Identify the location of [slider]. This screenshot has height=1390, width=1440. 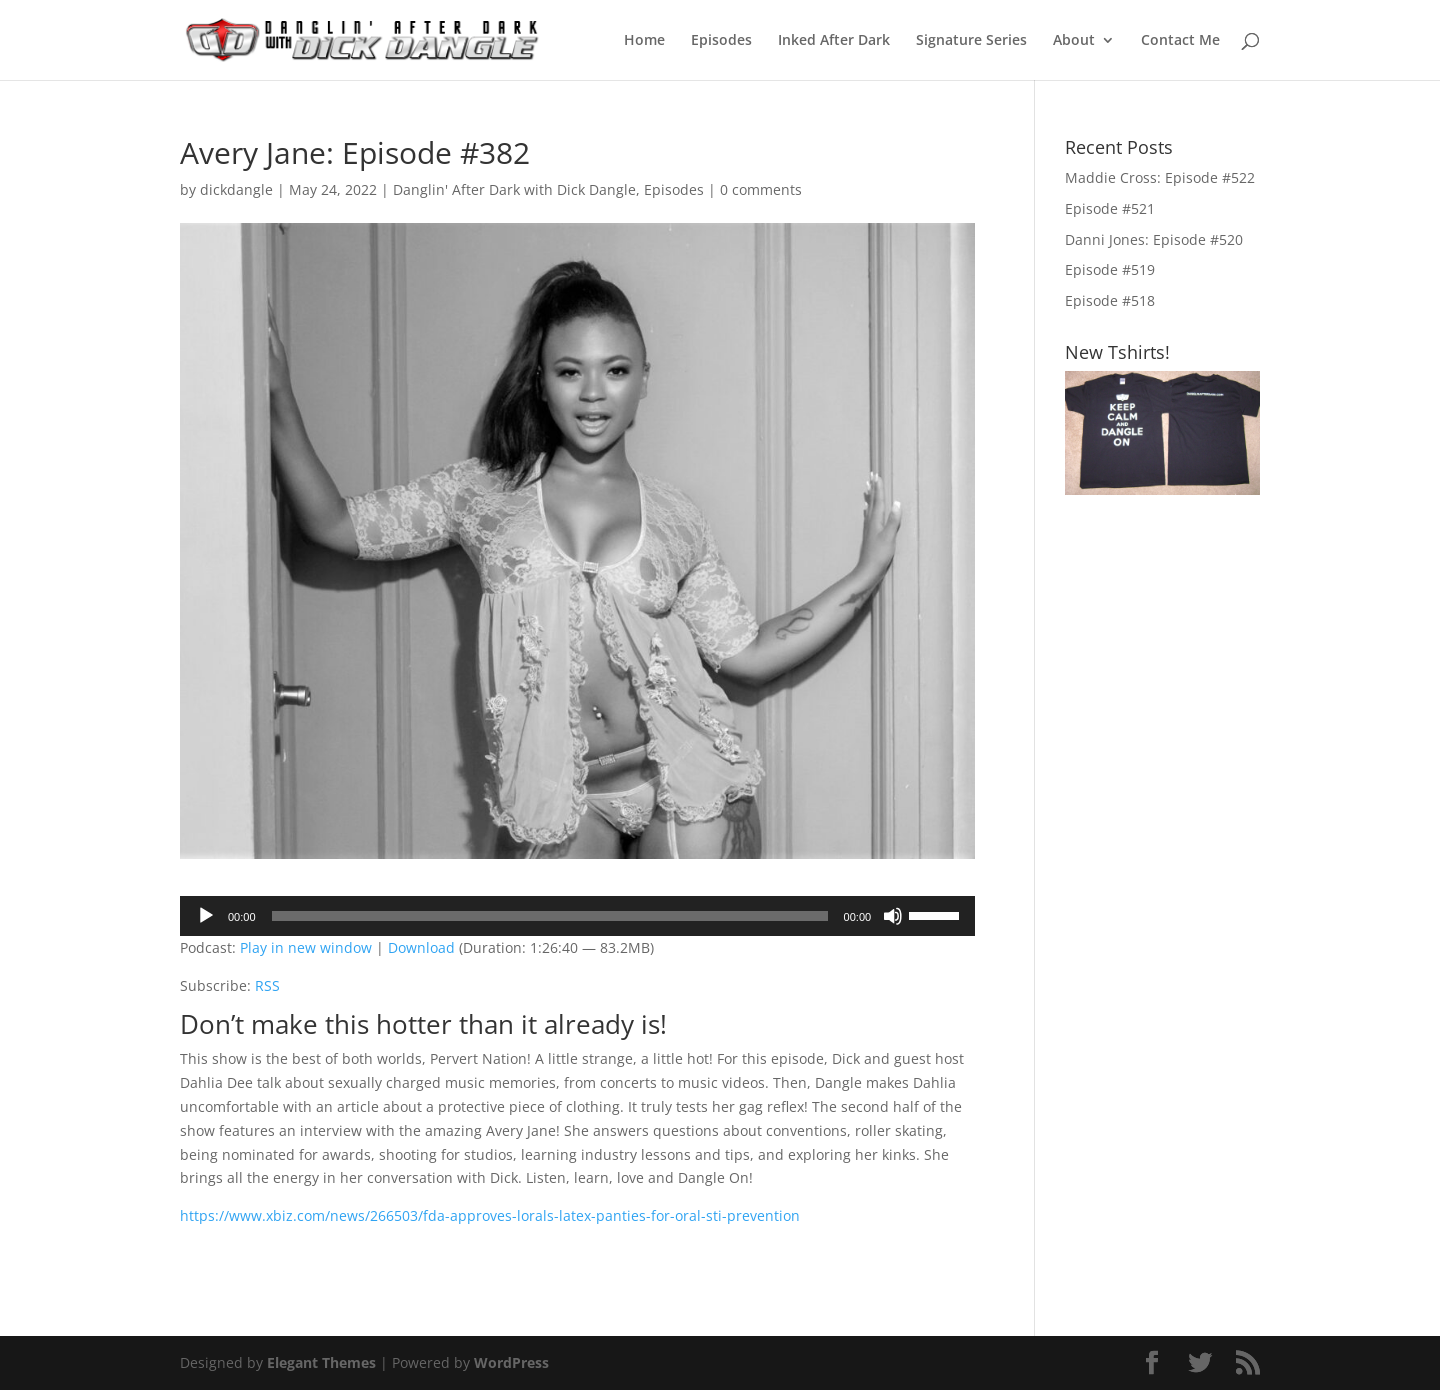
(550, 916).